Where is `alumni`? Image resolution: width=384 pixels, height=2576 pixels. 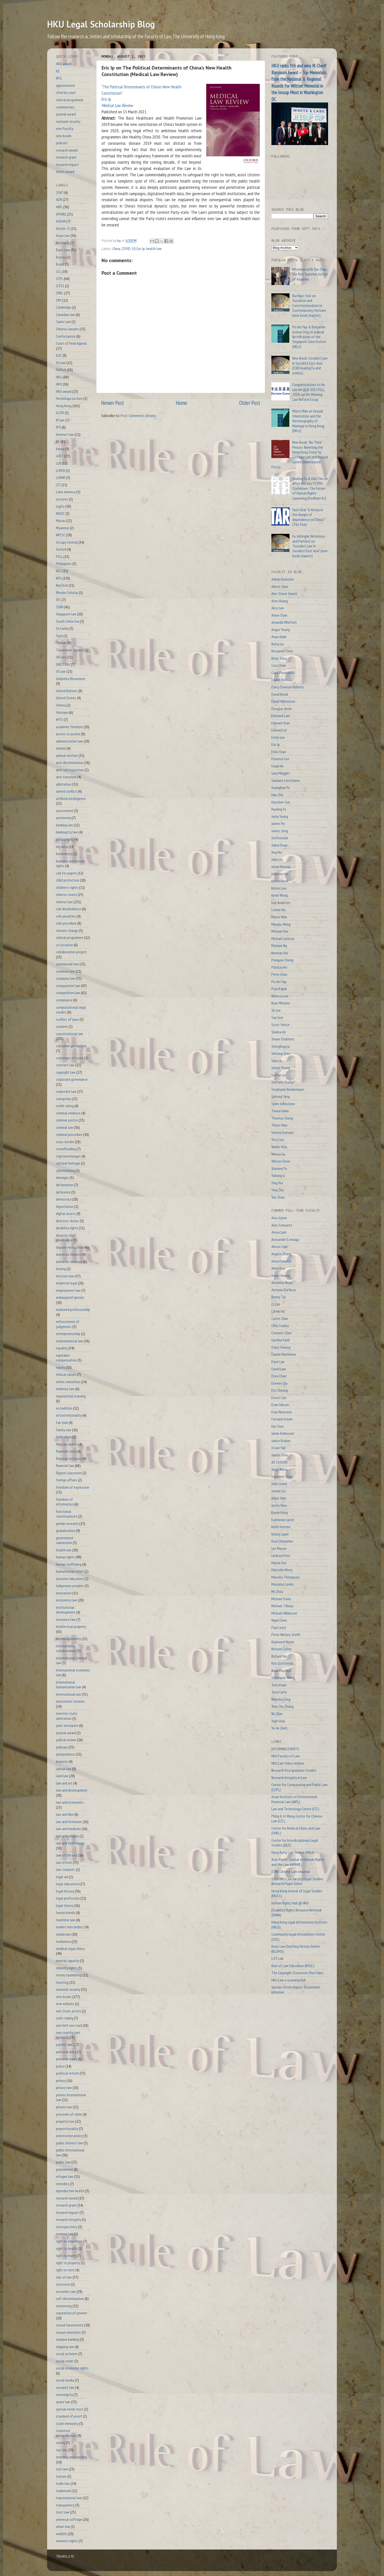
alumni is located at coordinates (61, 748).